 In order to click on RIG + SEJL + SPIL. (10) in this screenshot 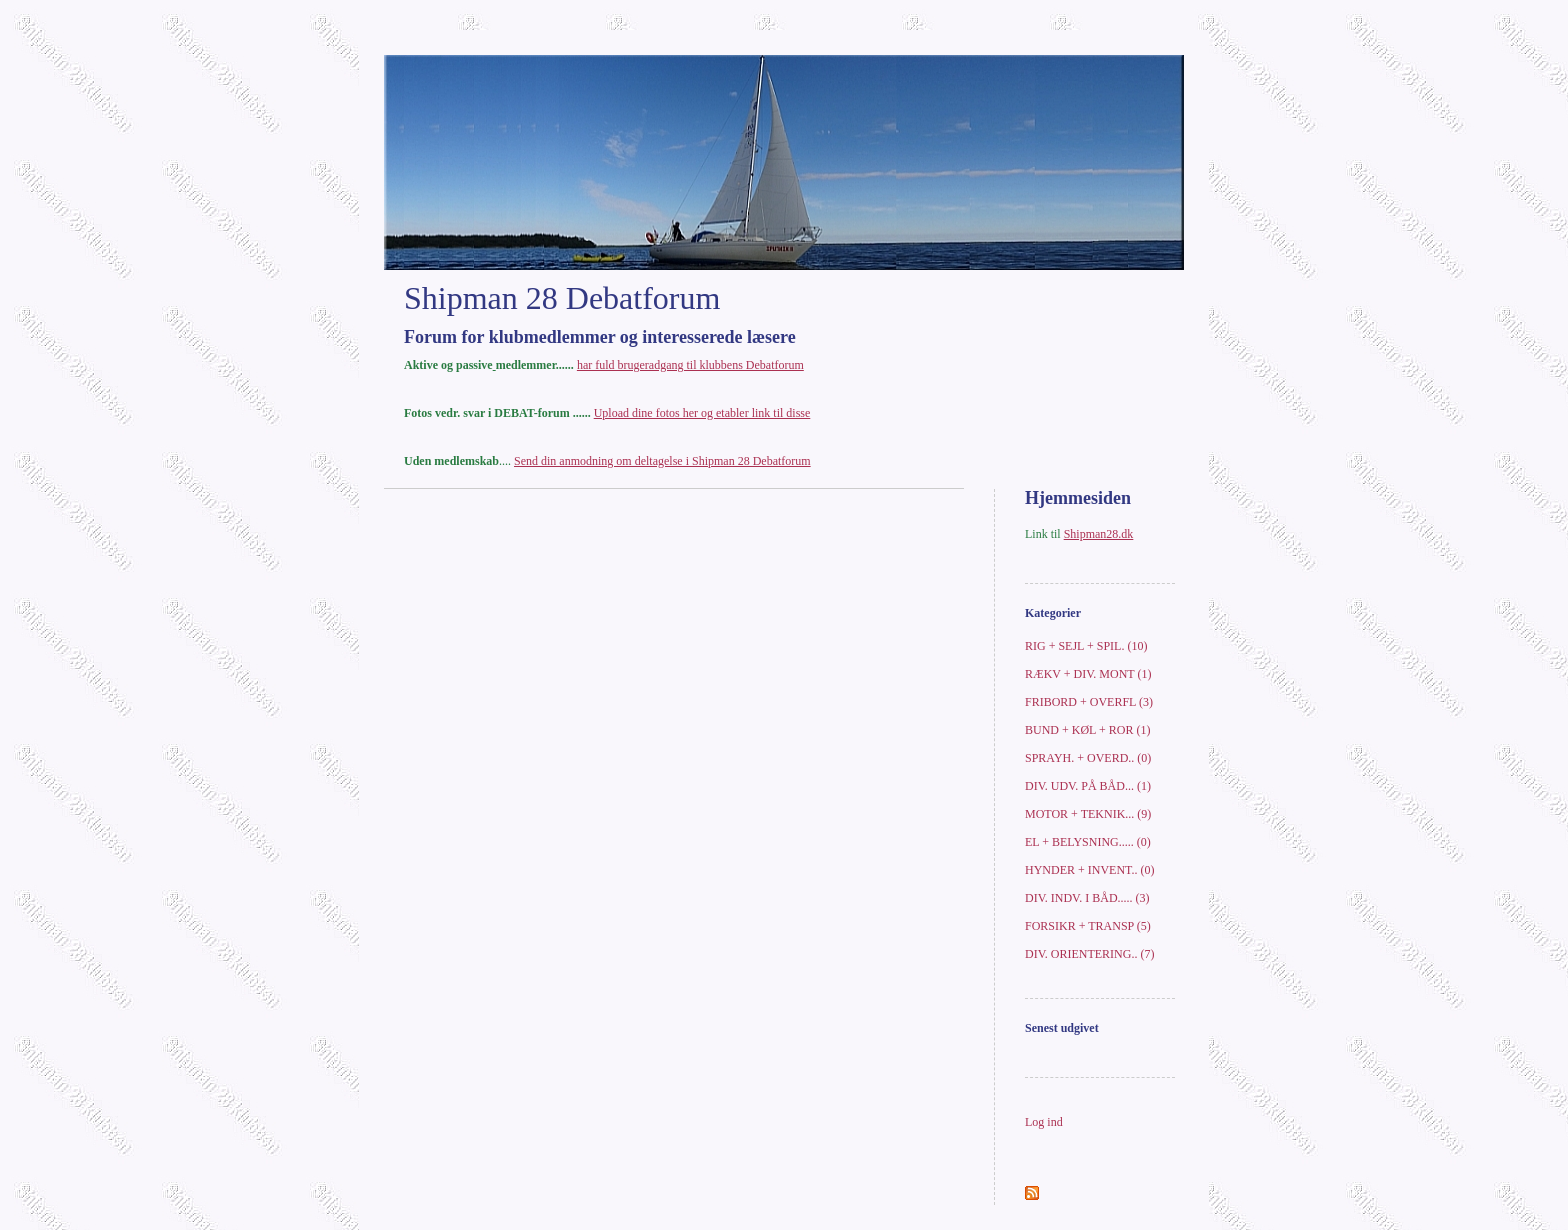, I will do `click(1086, 646)`.